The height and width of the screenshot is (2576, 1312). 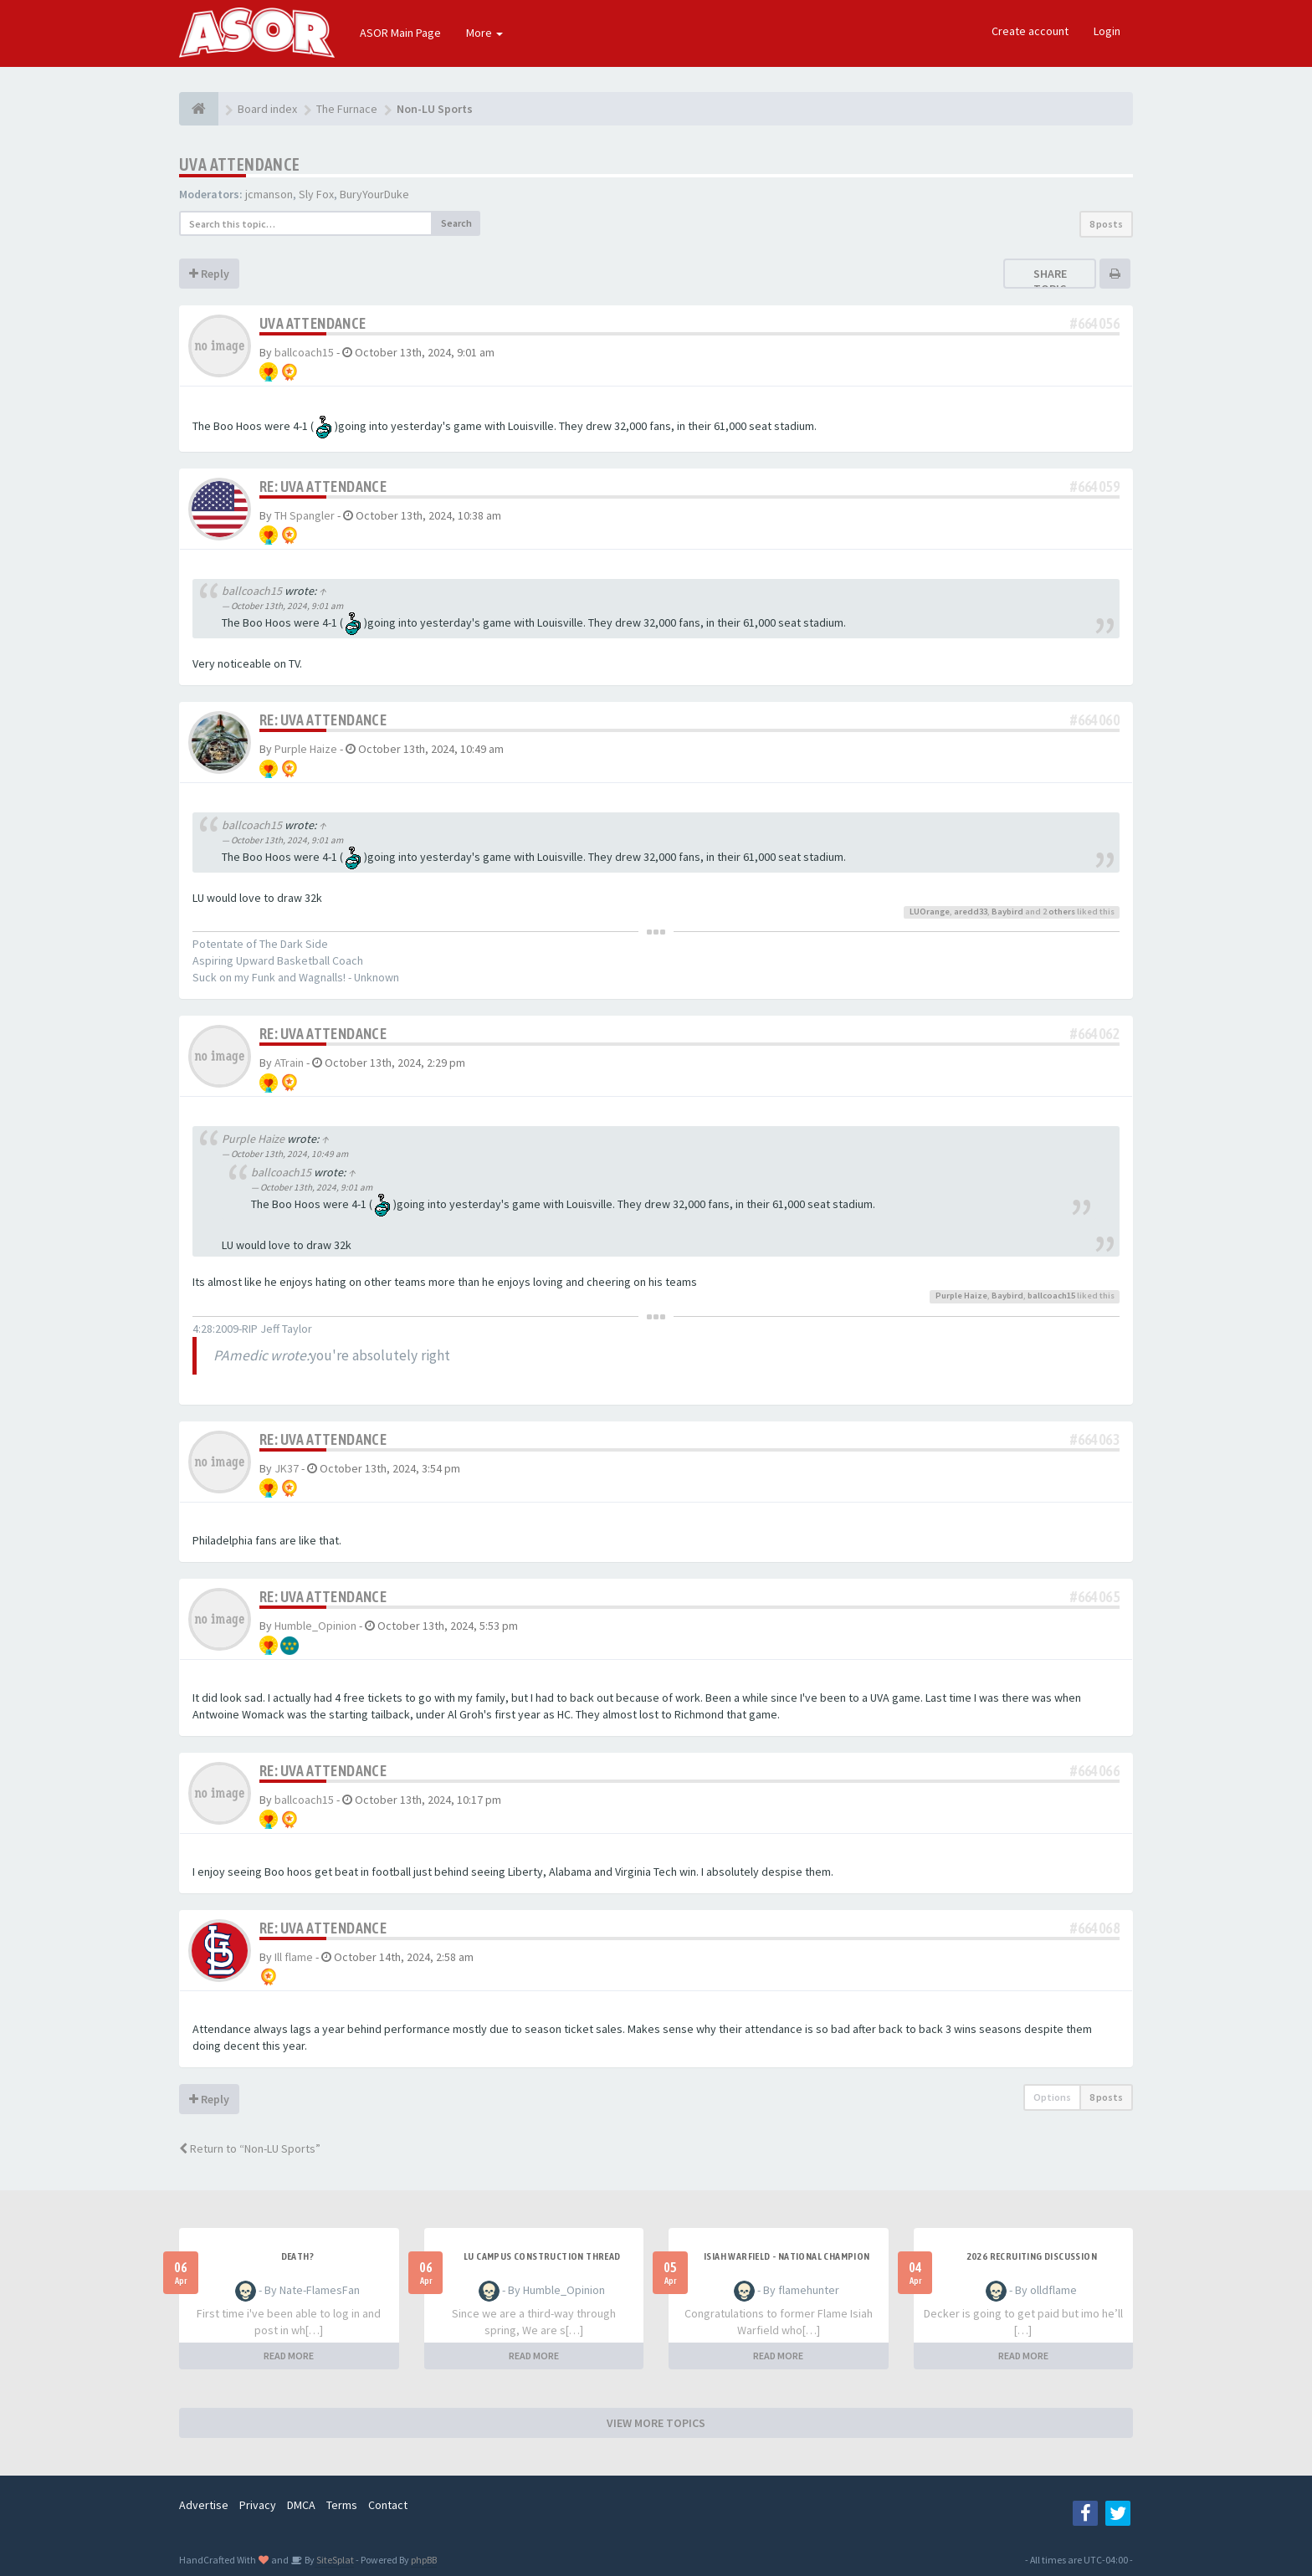 What do you see at coordinates (1095, 486) in the screenshot?
I see `#664059` at bounding box center [1095, 486].